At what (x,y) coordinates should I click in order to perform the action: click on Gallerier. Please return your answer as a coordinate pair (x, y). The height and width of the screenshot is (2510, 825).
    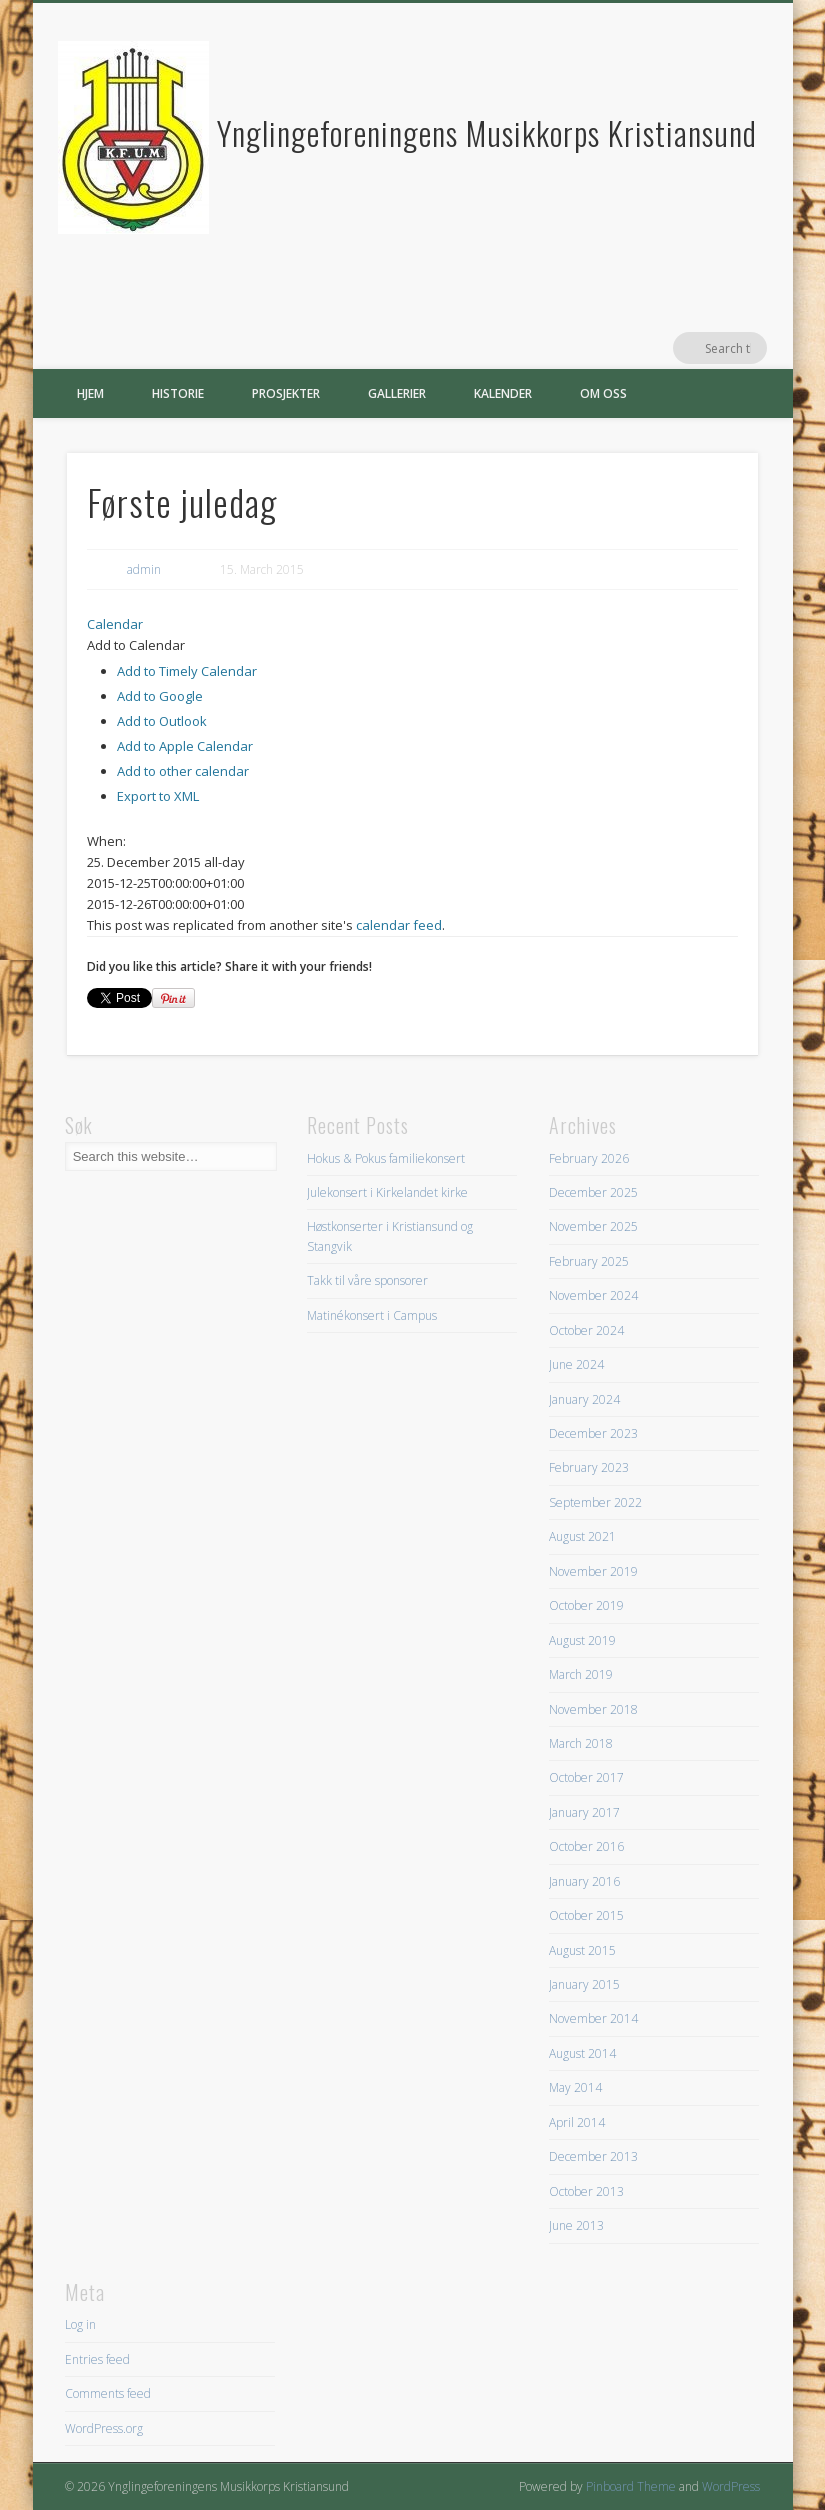
    Looking at the image, I should click on (397, 393).